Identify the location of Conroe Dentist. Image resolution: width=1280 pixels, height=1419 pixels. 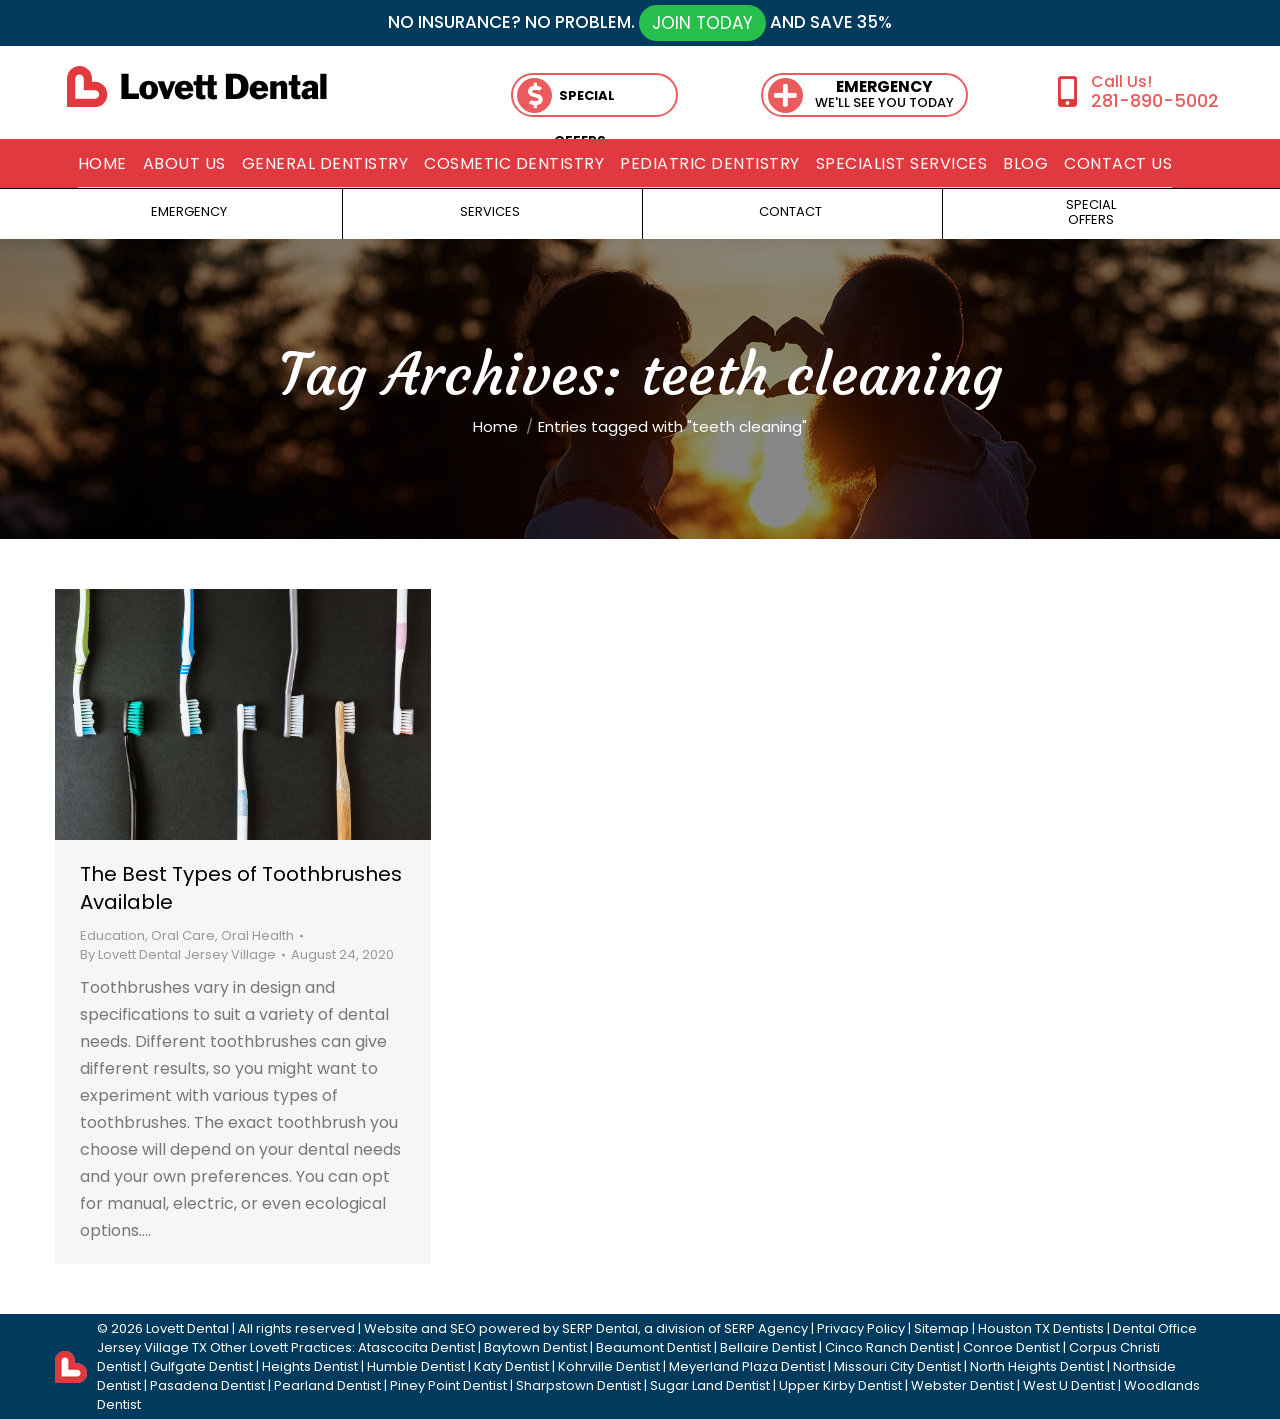
(1011, 1347).